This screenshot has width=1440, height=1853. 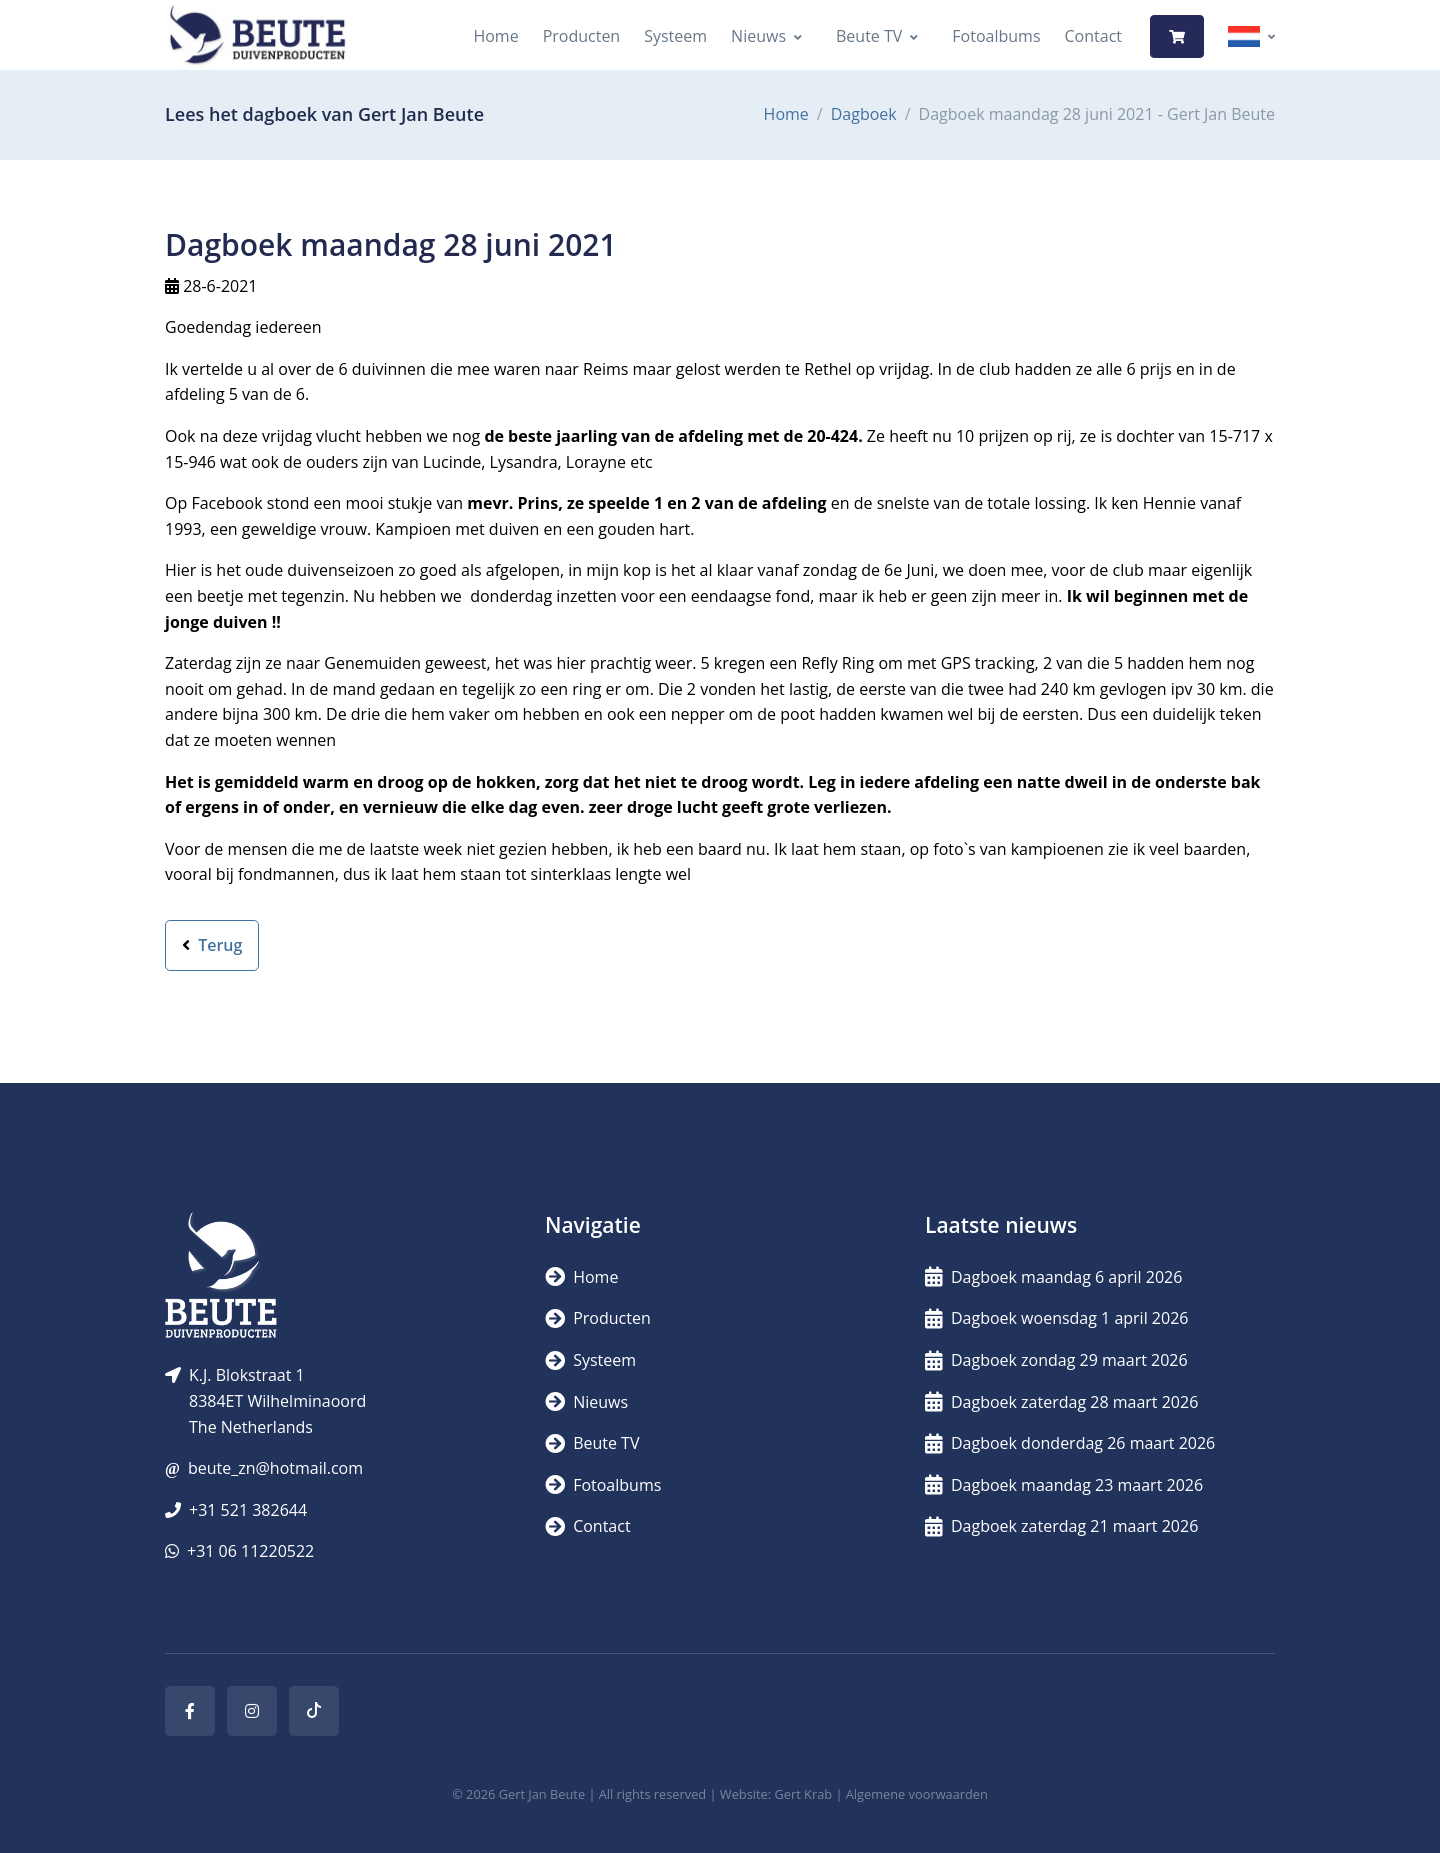 I want to click on Terug, so click(x=212, y=945).